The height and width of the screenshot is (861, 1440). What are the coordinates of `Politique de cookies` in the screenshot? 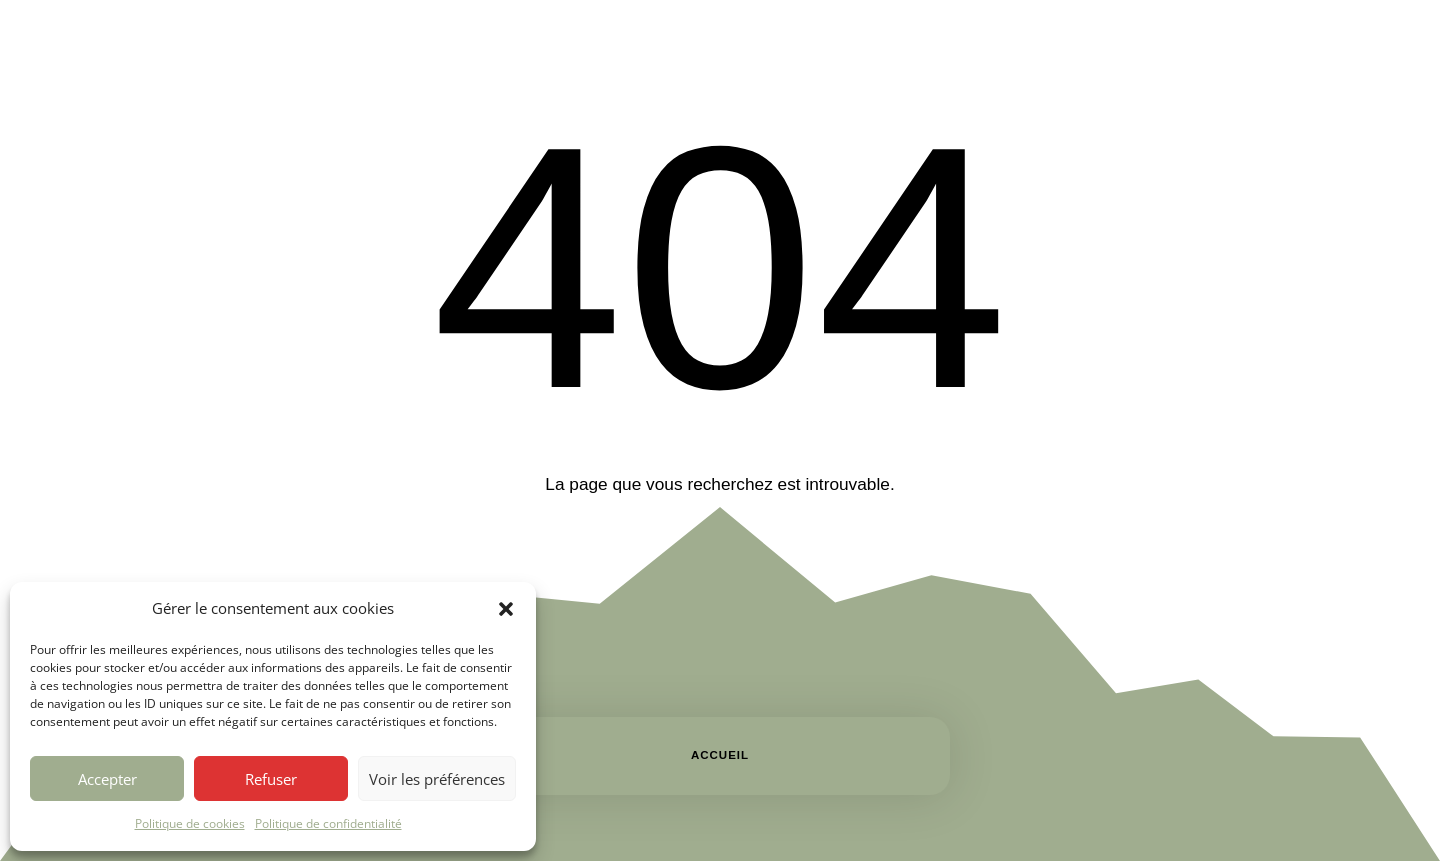 It's located at (190, 823).